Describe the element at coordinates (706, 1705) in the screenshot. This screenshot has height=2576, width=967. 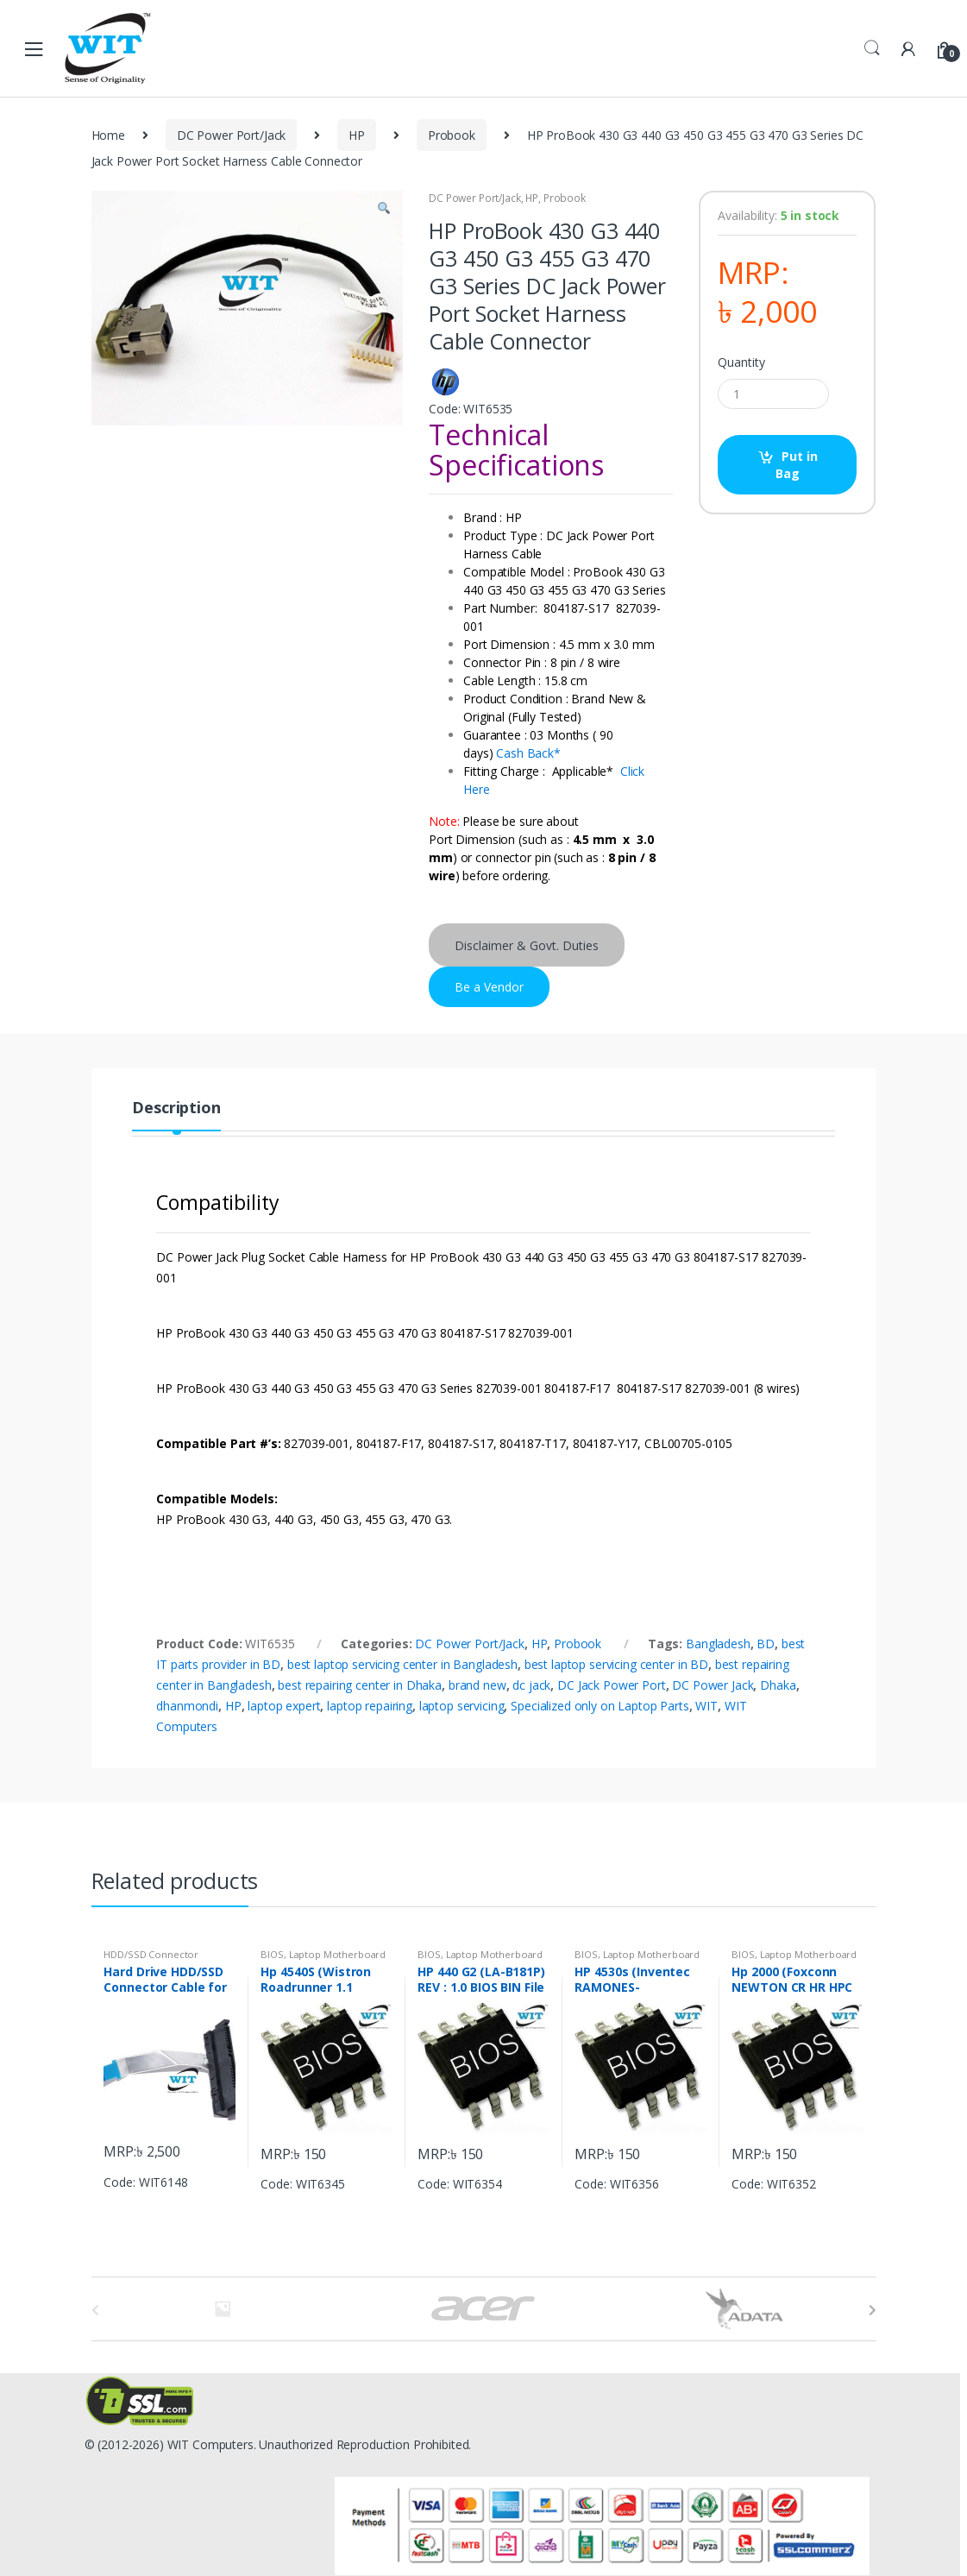
I see `WIT` at that location.